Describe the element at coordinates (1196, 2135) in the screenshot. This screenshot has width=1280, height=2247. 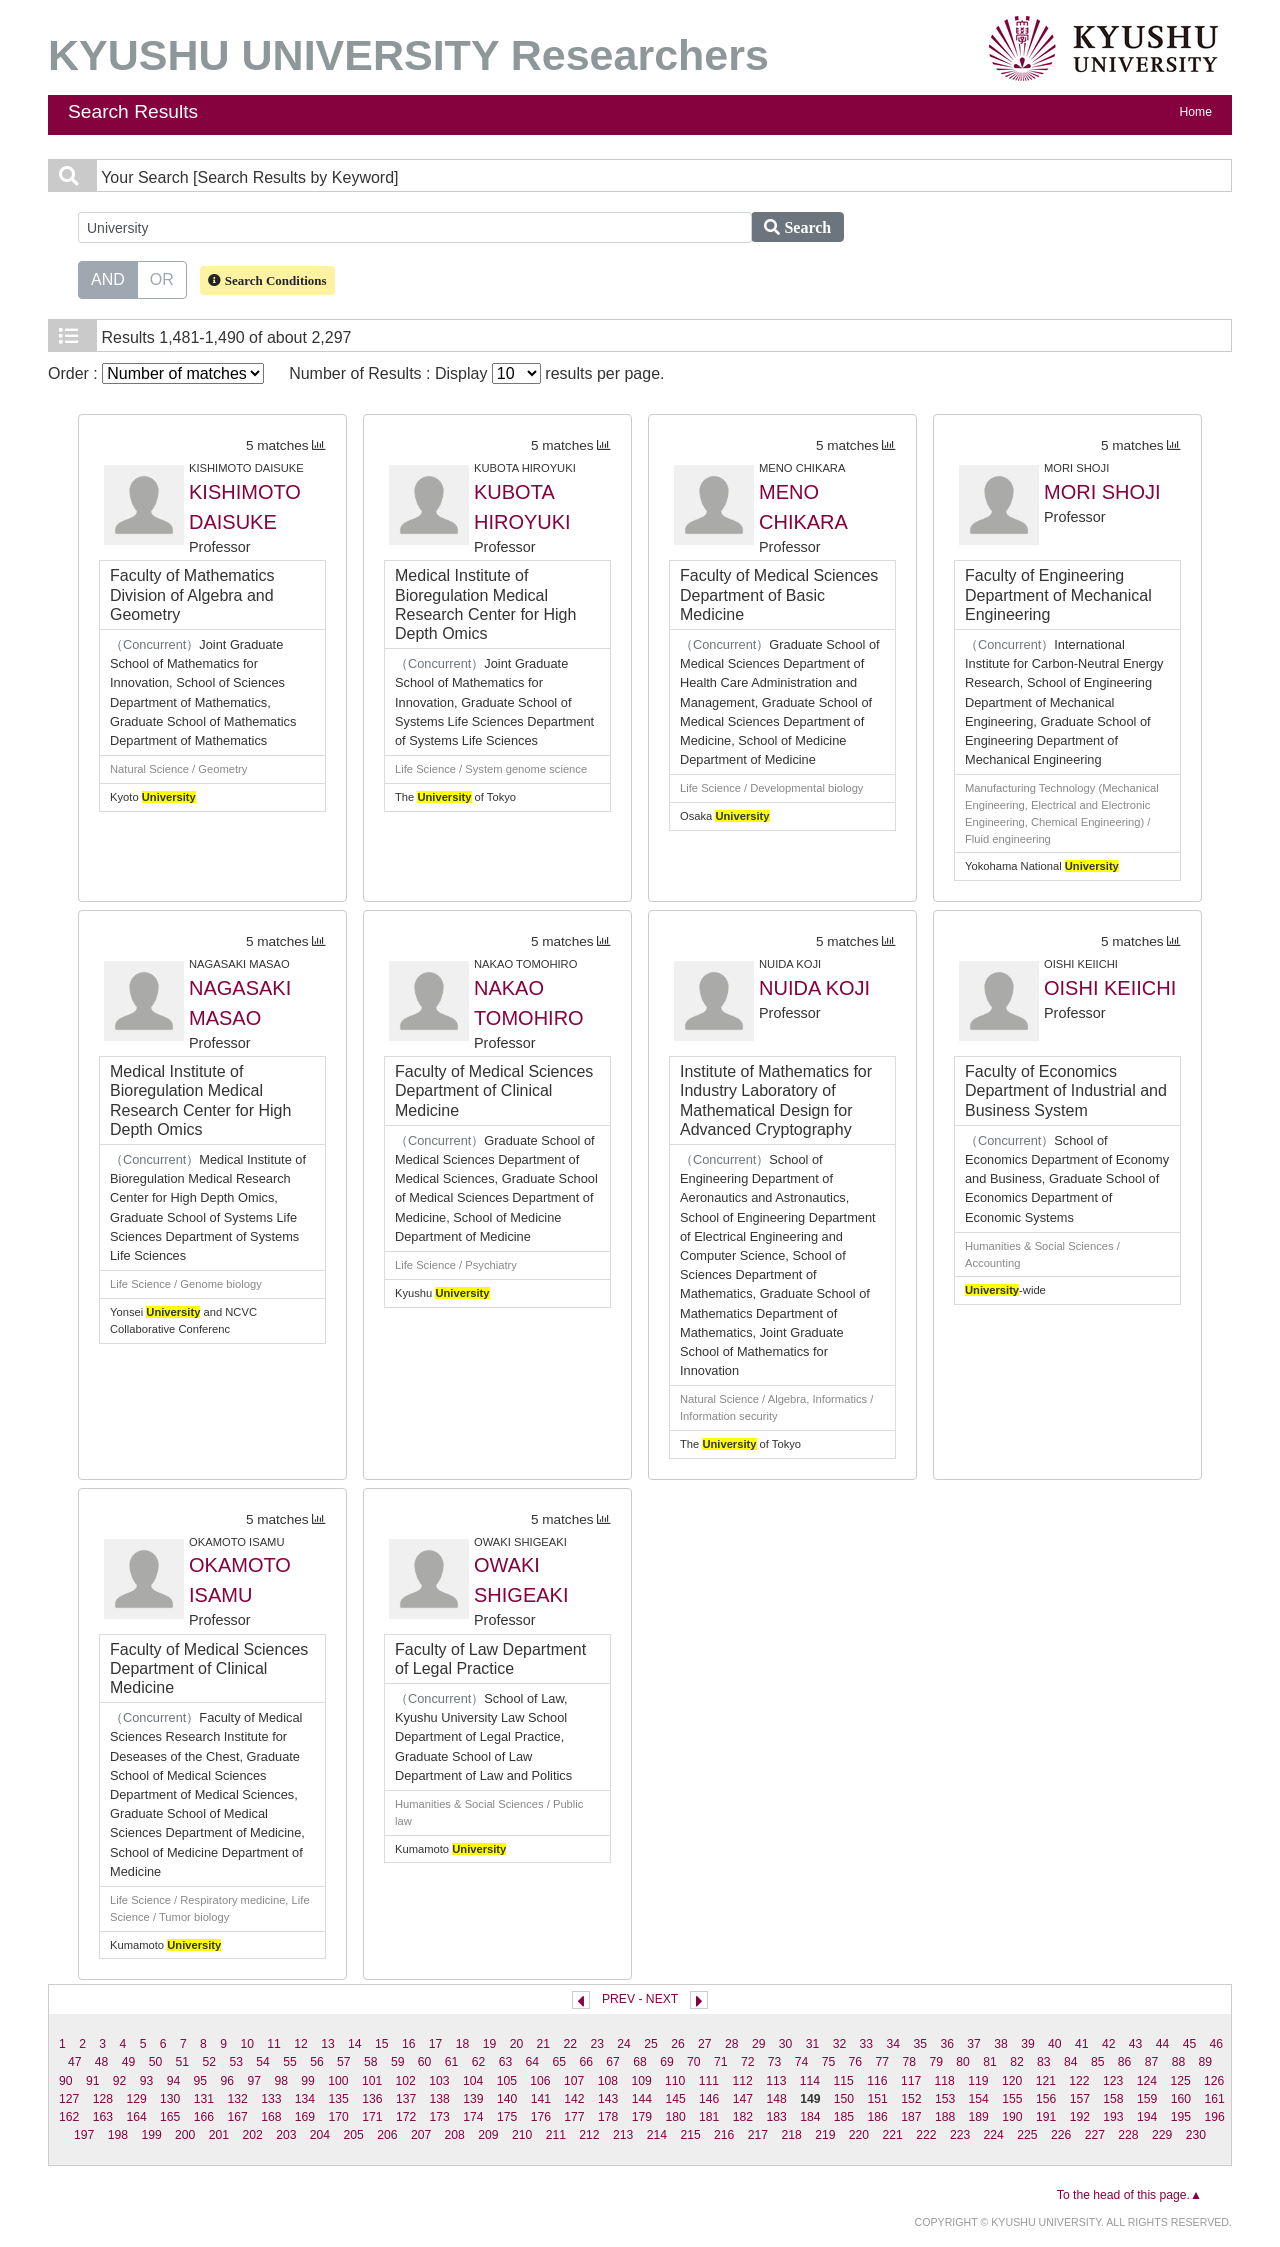
I see `230` at that location.